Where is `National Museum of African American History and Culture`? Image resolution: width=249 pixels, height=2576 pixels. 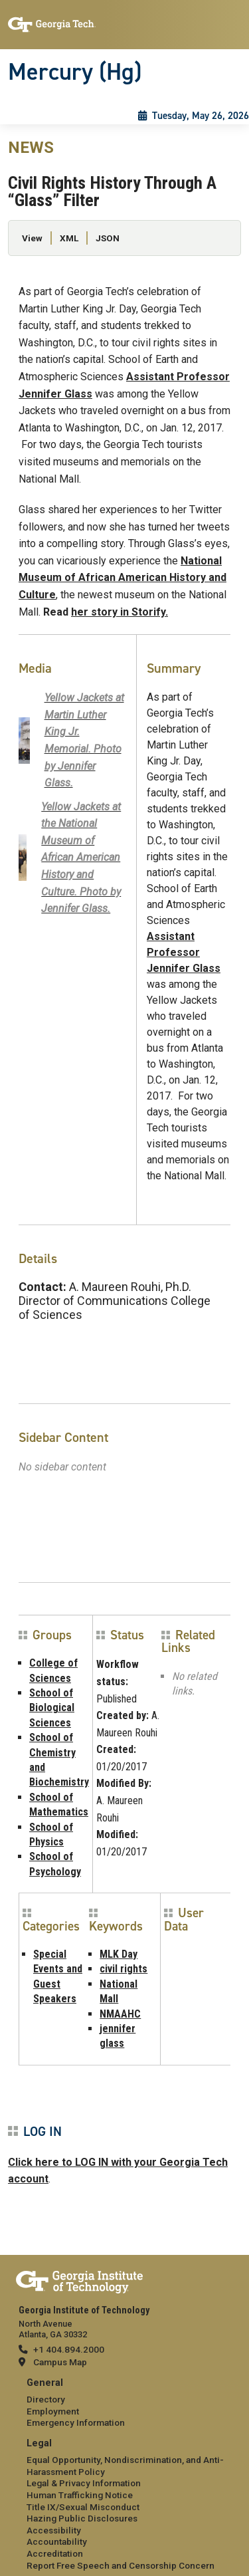
National Museum of African American History and Culture is located at coordinates (122, 577).